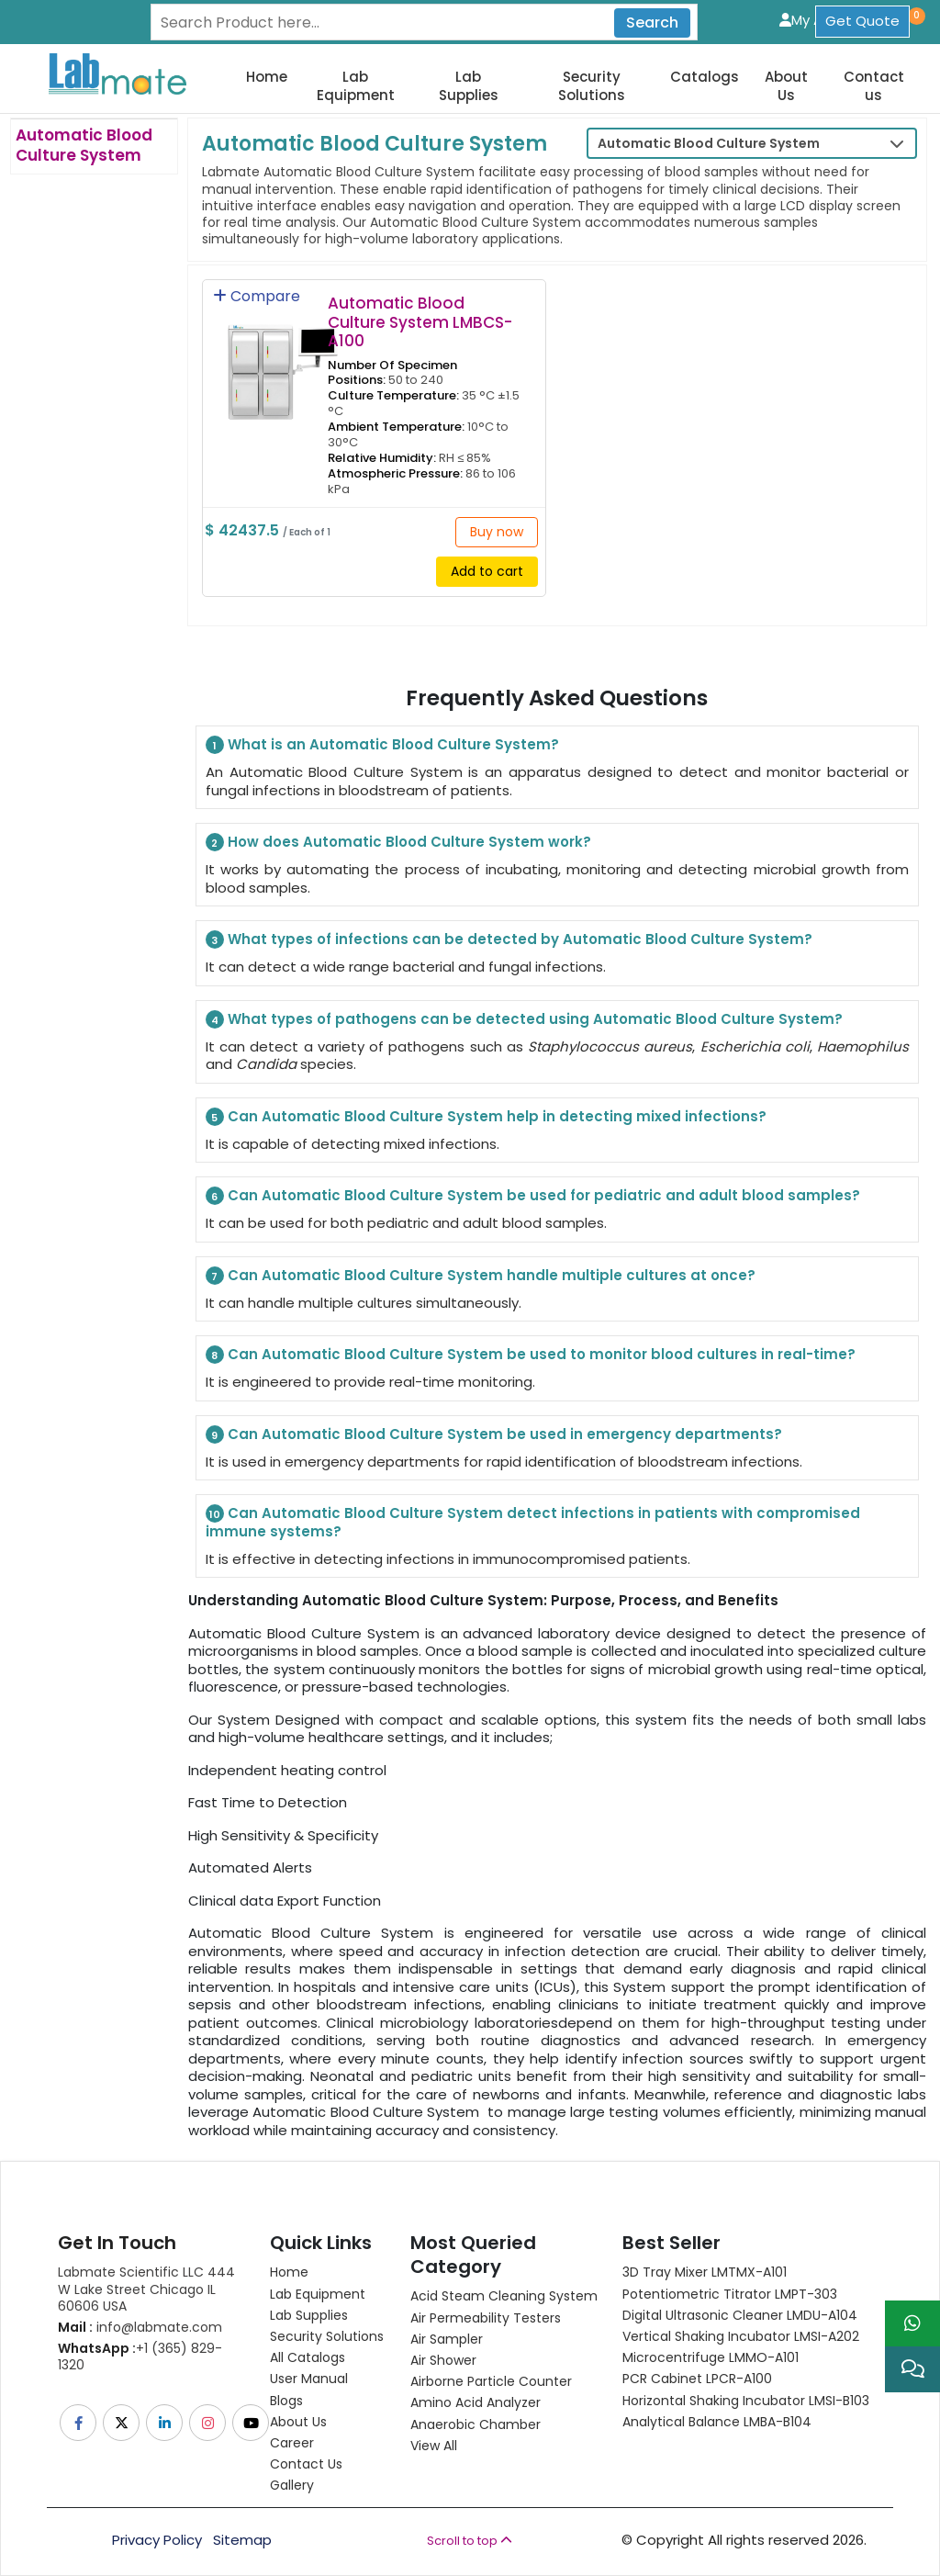 The image size is (940, 2576). What do you see at coordinates (729, 2294) in the screenshot?
I see `Potentiometric titrator LMPT-303` at bounding box center [729, 2294].